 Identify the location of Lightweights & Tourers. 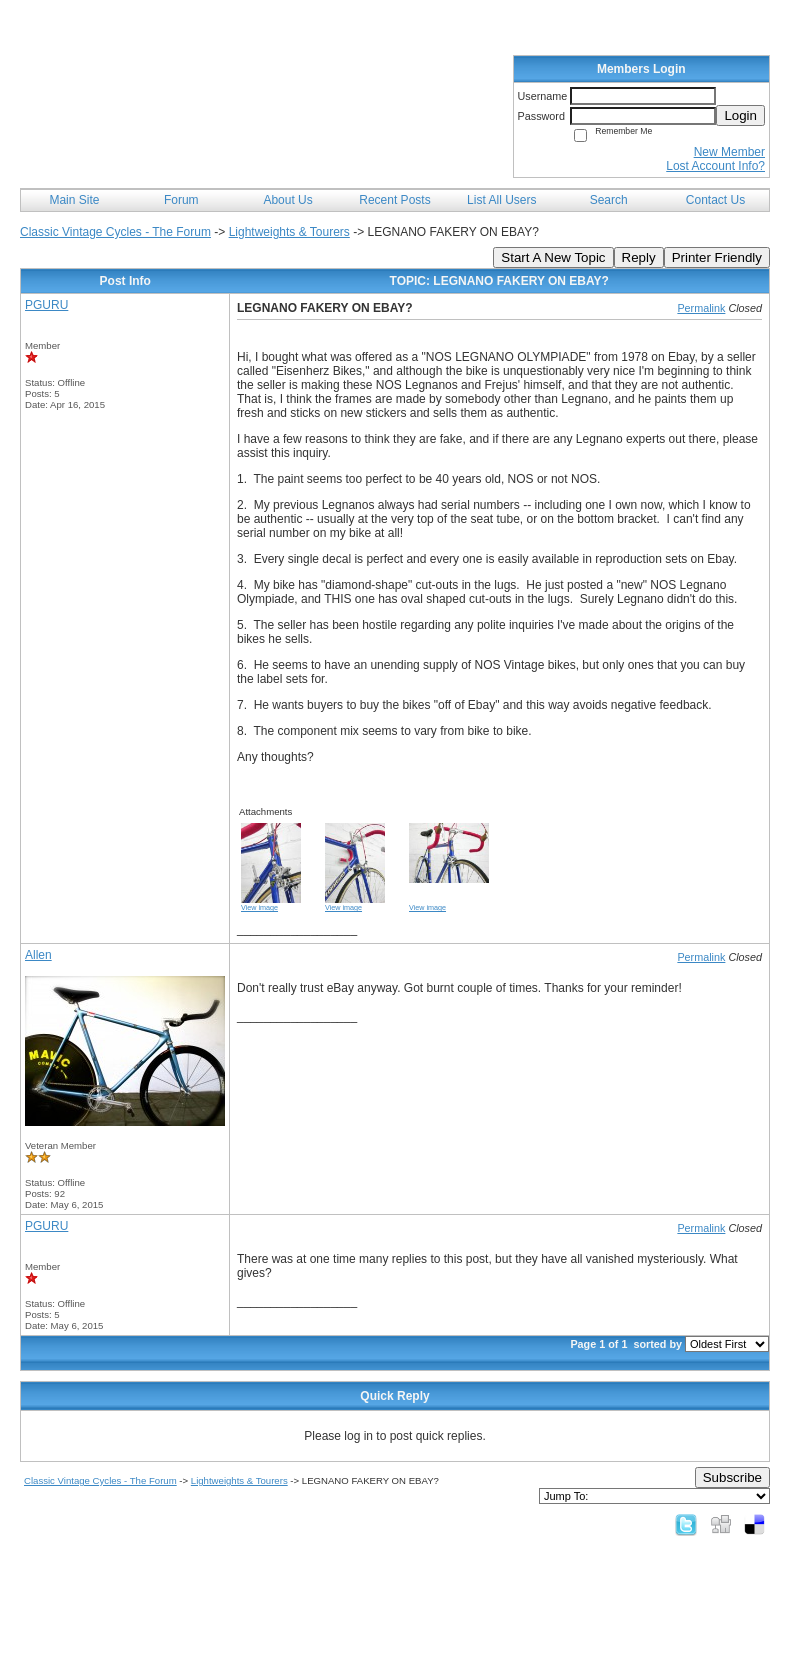
(289, 232).